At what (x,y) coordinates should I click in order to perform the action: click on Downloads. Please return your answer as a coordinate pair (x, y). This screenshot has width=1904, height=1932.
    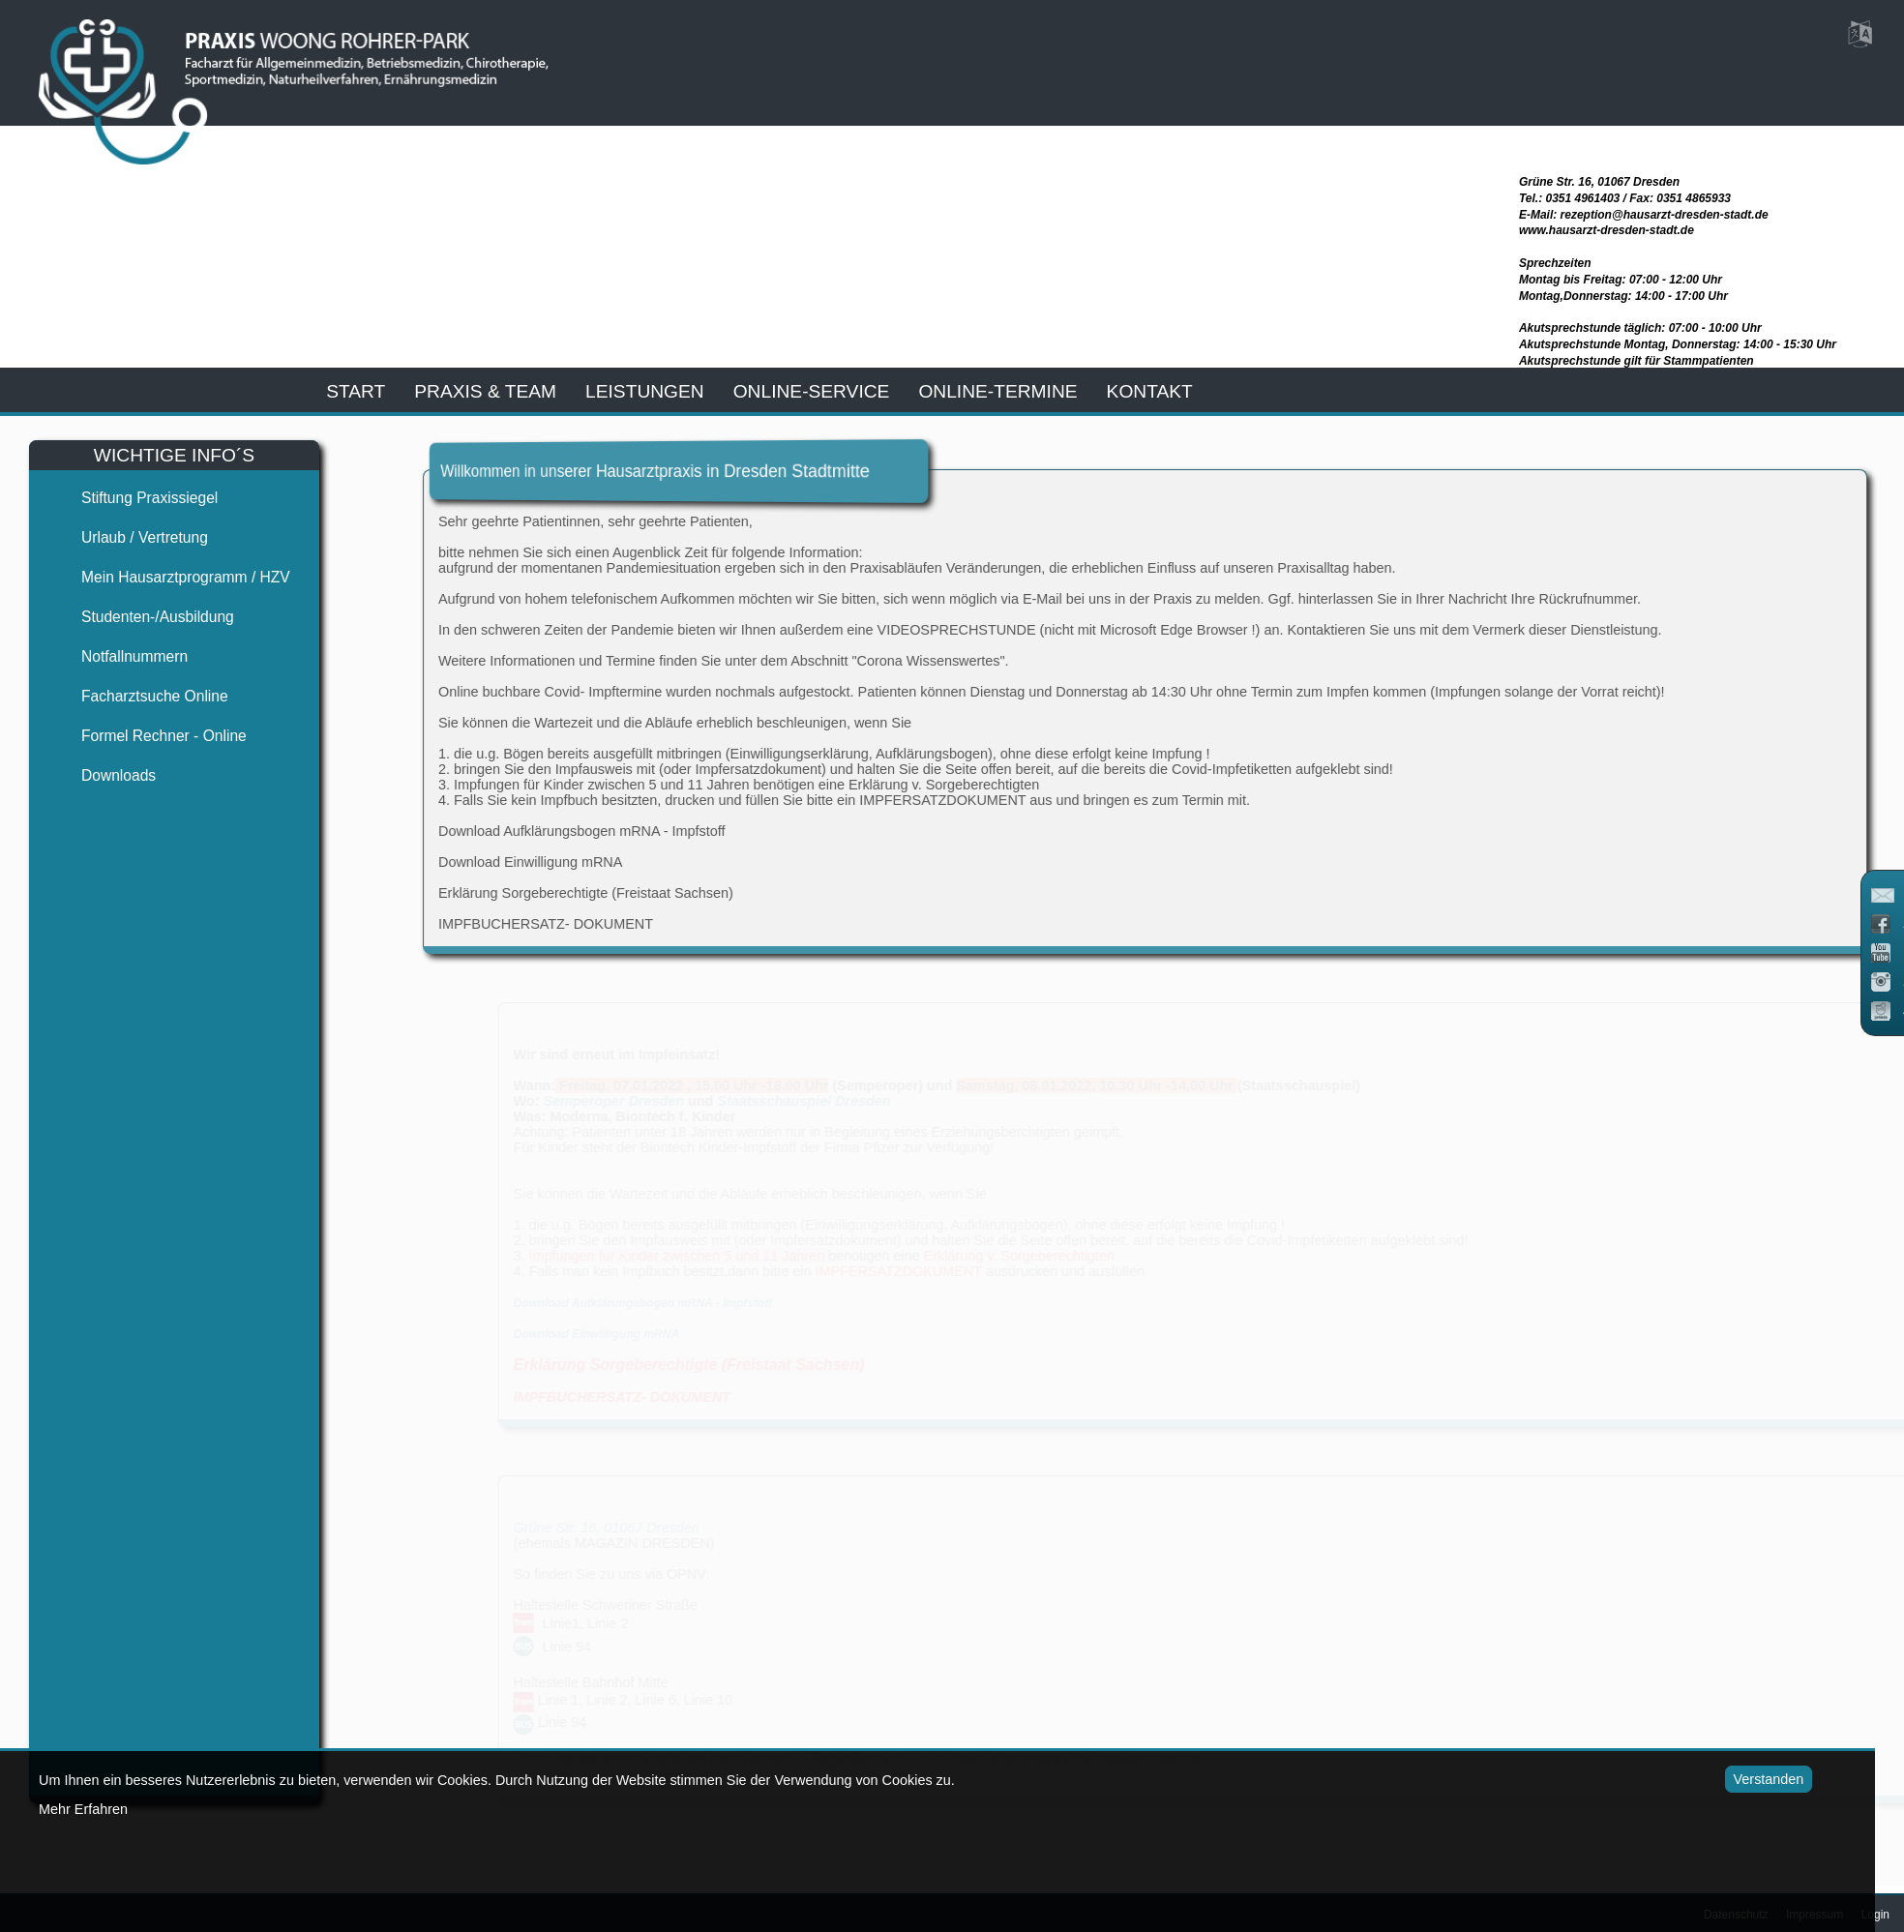
    Looking at the image, I should click on (102, 775).